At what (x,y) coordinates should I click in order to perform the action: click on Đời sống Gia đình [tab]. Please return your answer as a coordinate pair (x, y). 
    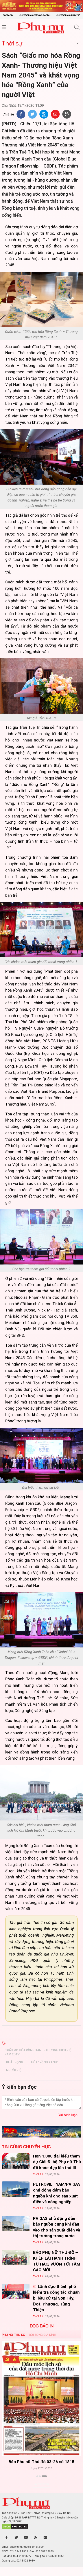
    Looking at the image, I should click on (42, 2334).